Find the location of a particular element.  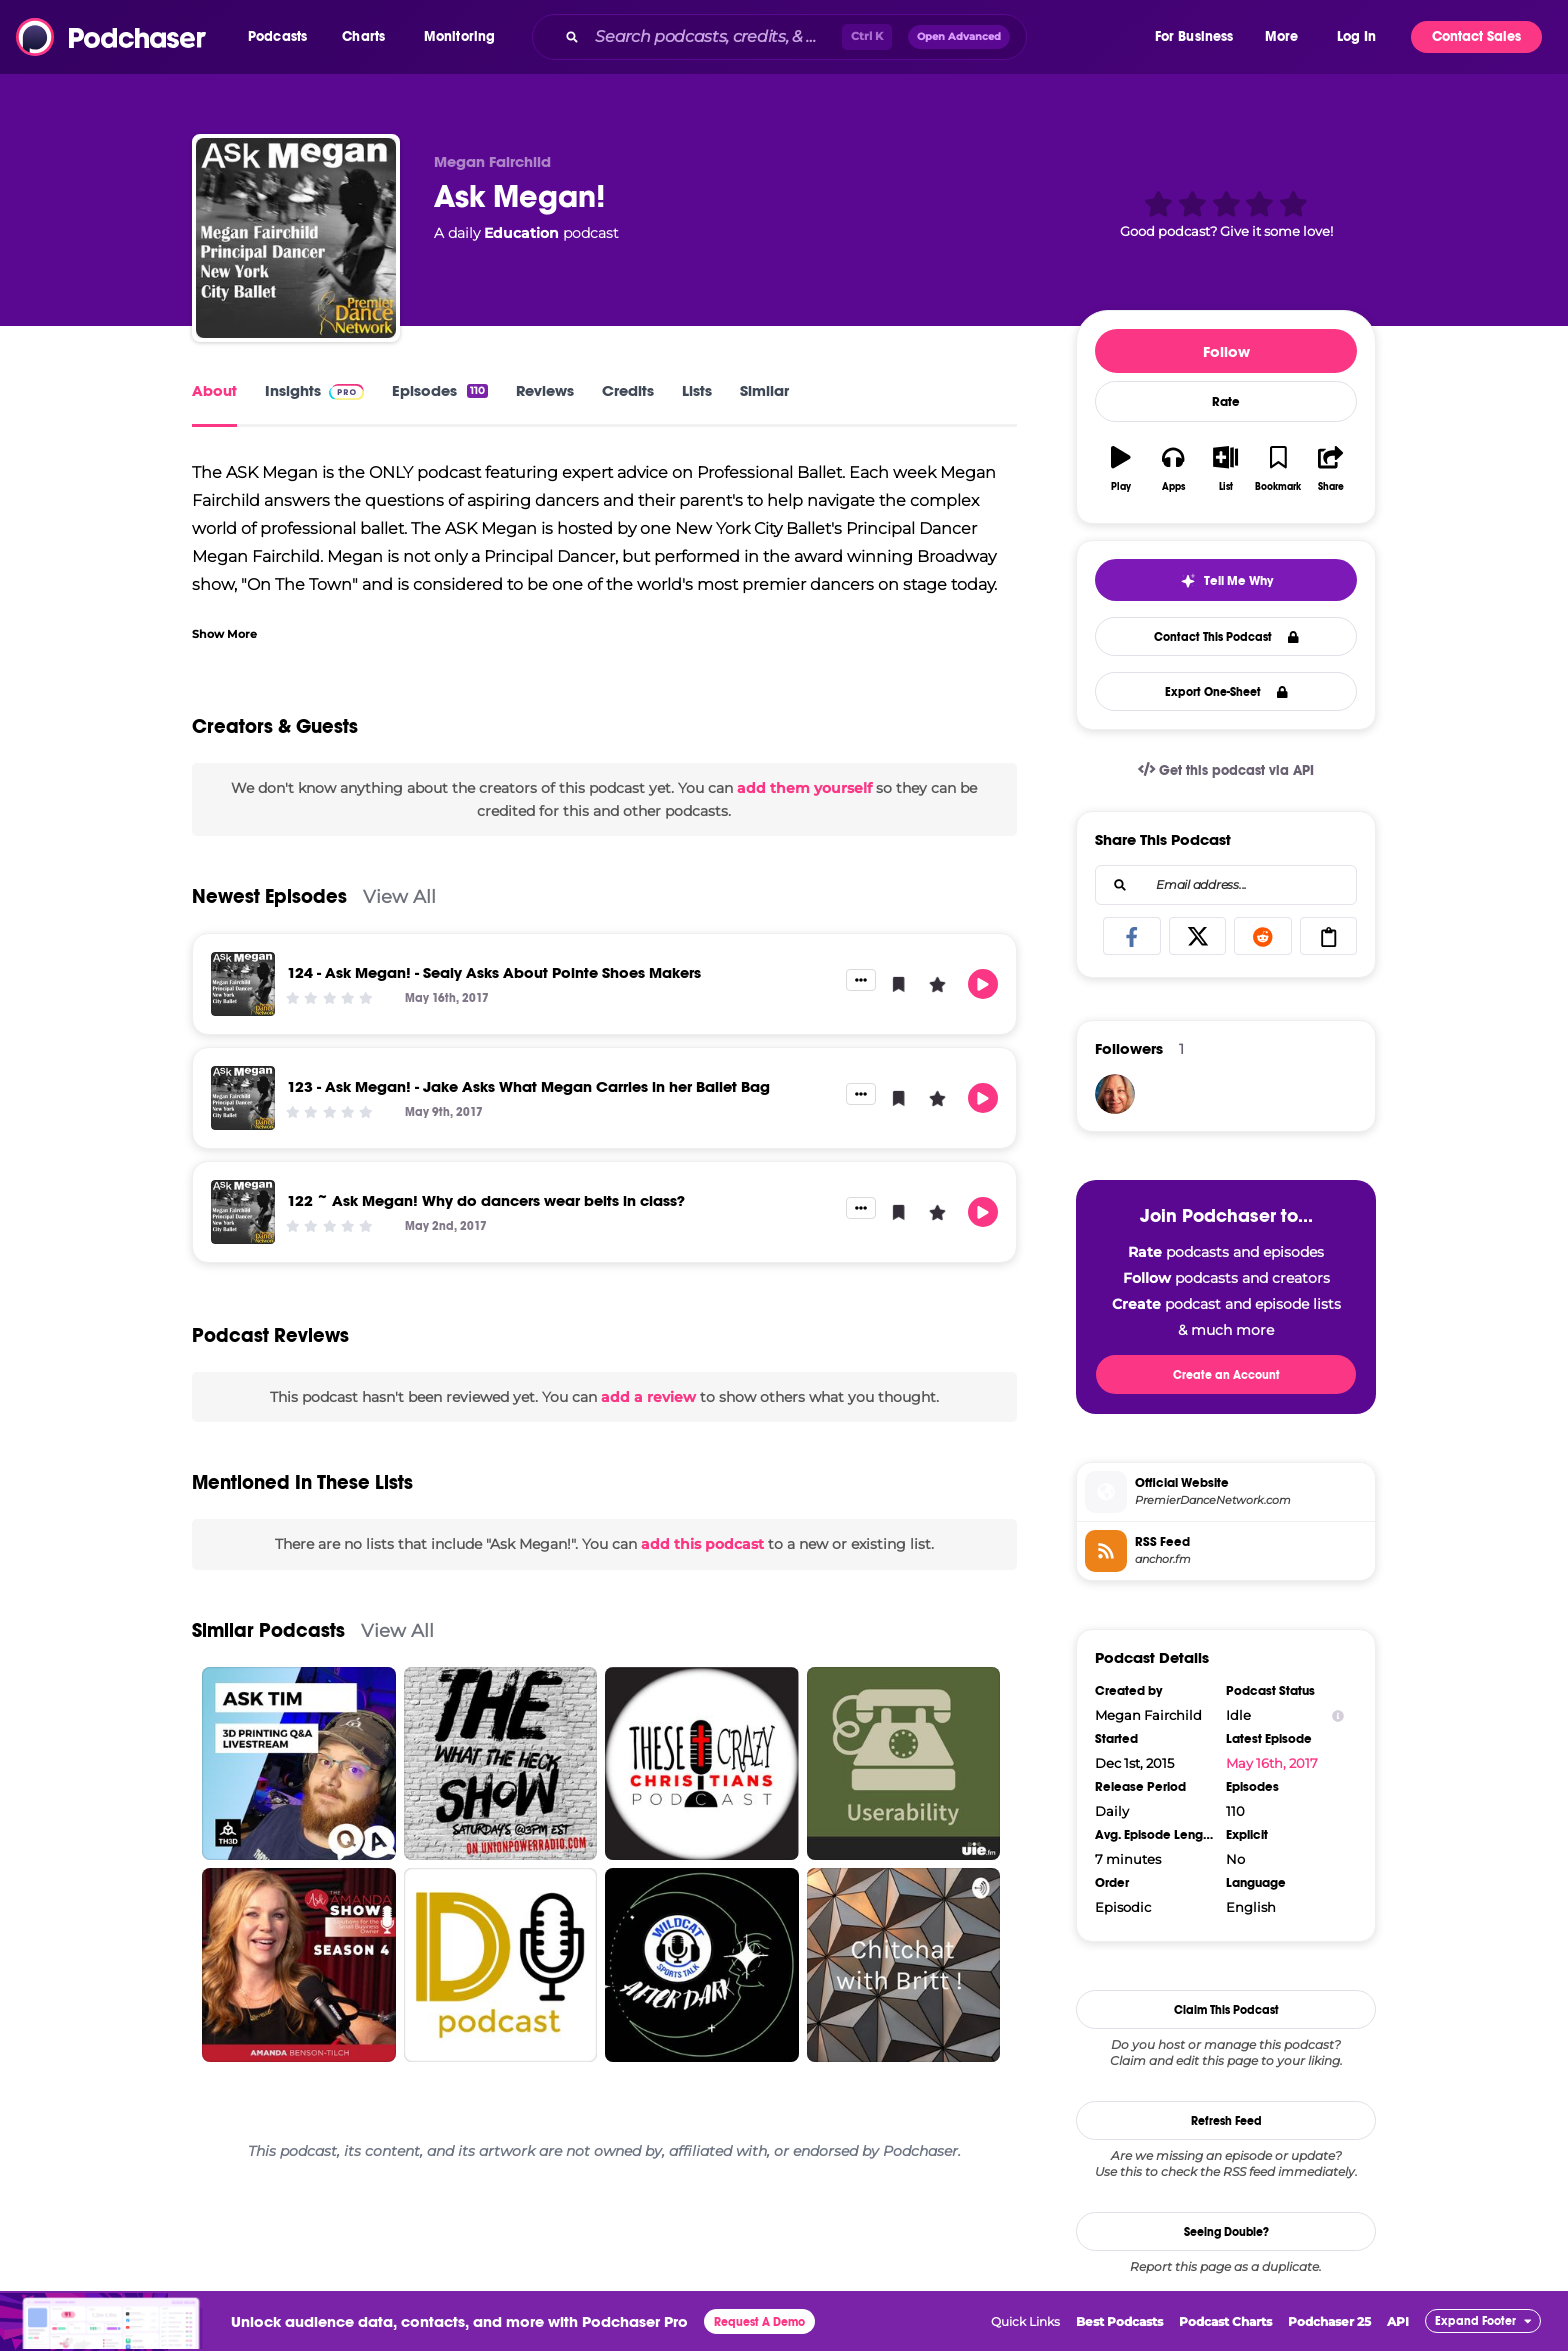

Similar Podcasts is located at coordinates (268, 1630).